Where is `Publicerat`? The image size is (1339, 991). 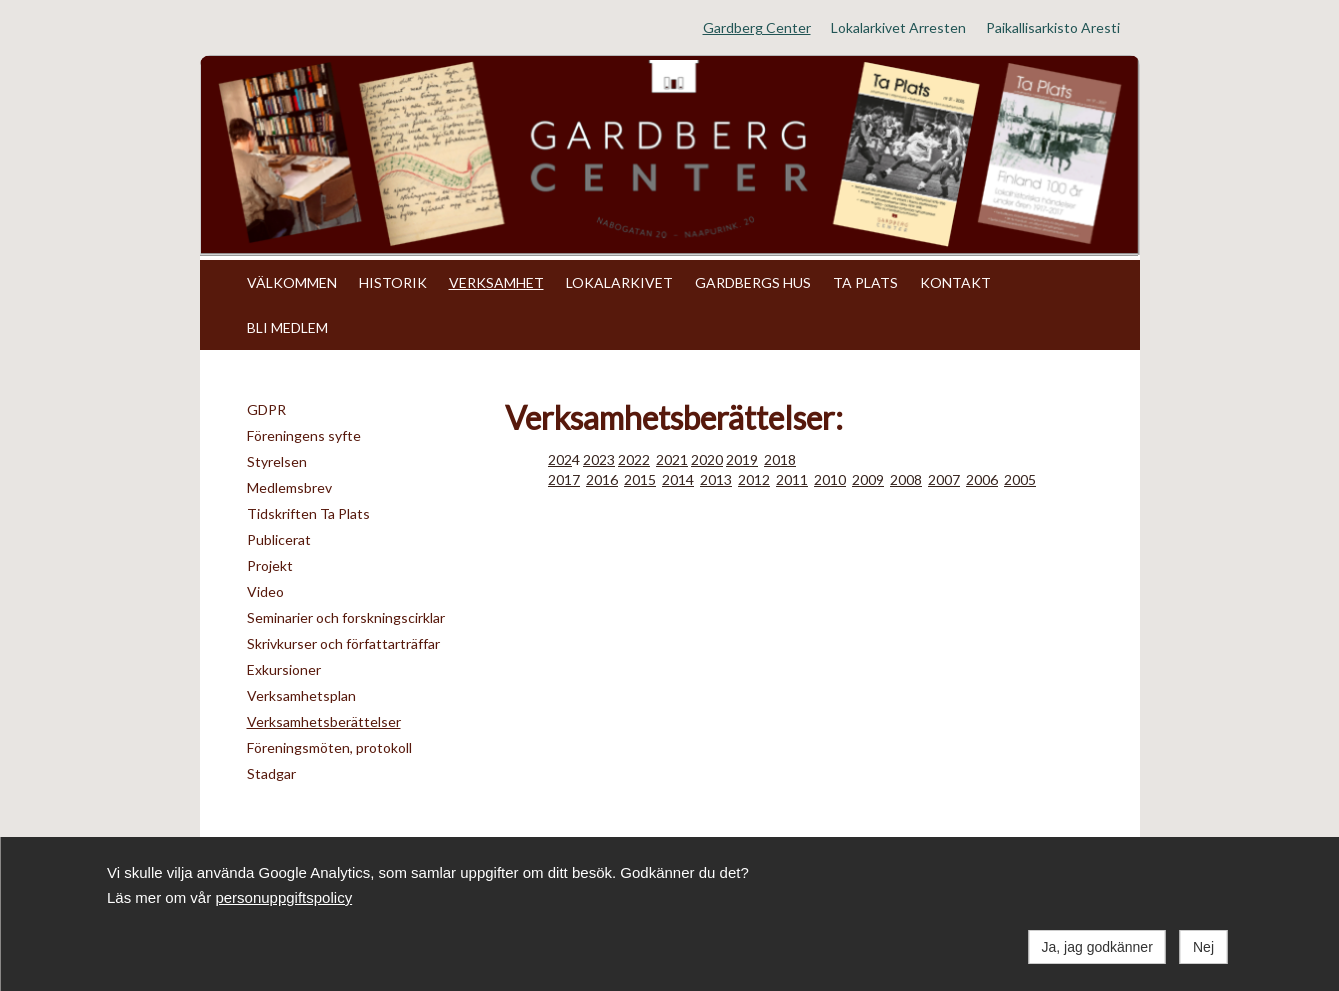
Publicerat is located at coordinates (279, 539).